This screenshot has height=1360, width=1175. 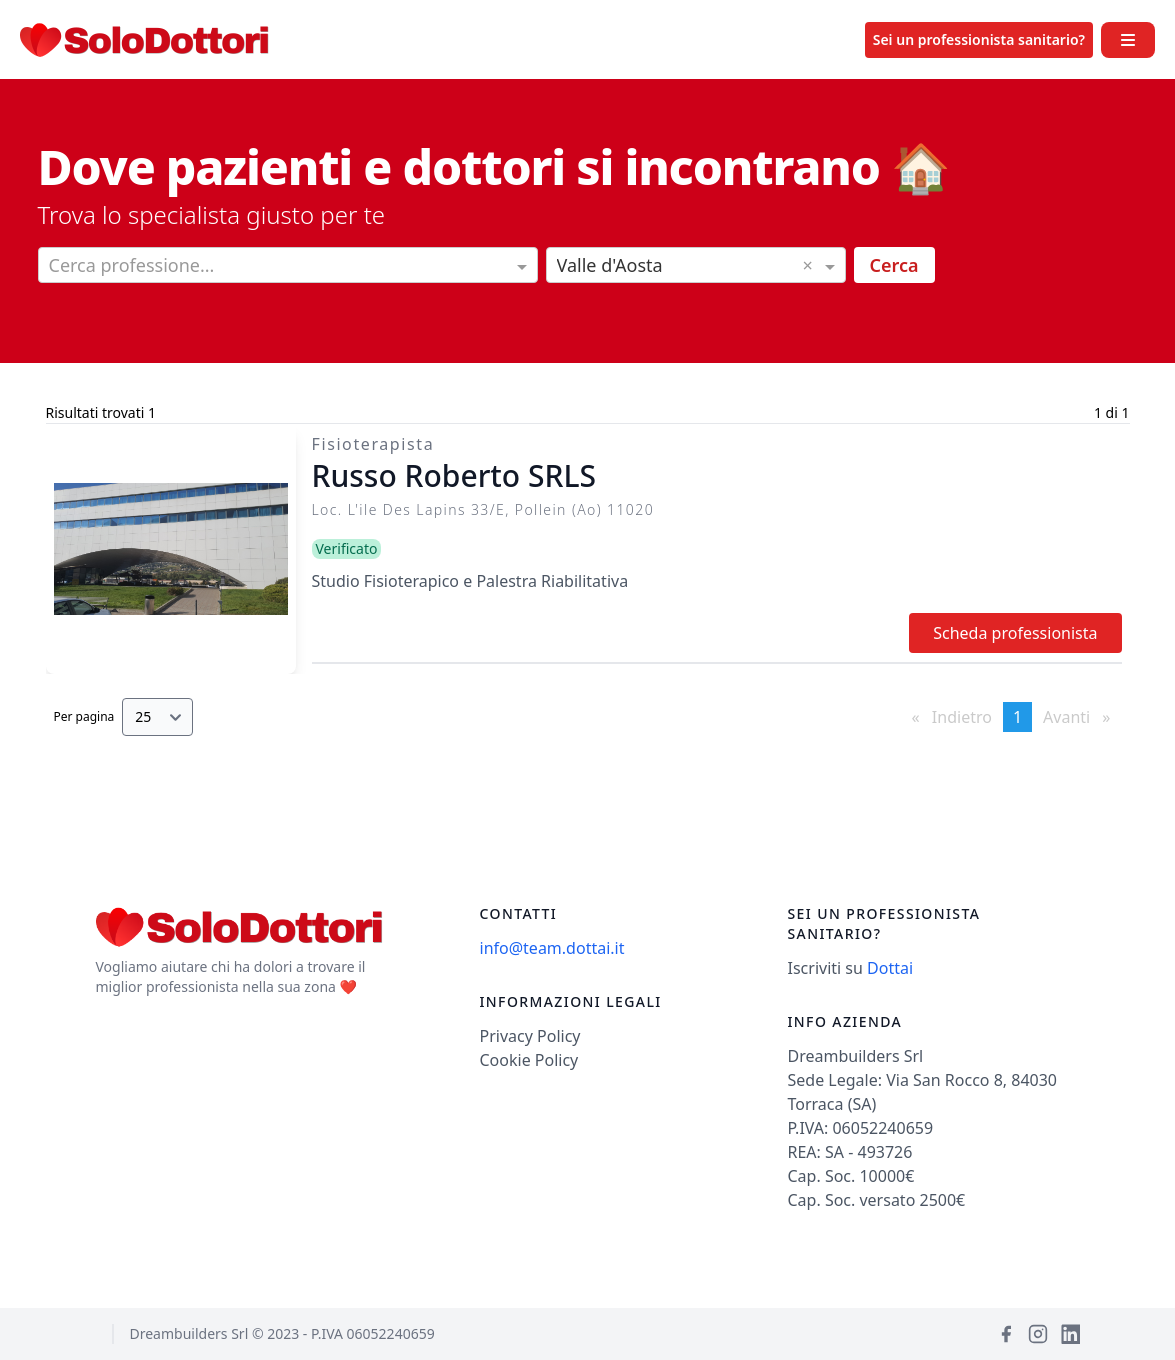 What do you see at coordinates (529, 1060) in the screenshot?
I see `Cookie Policy` at bounding box center [529, 1060].